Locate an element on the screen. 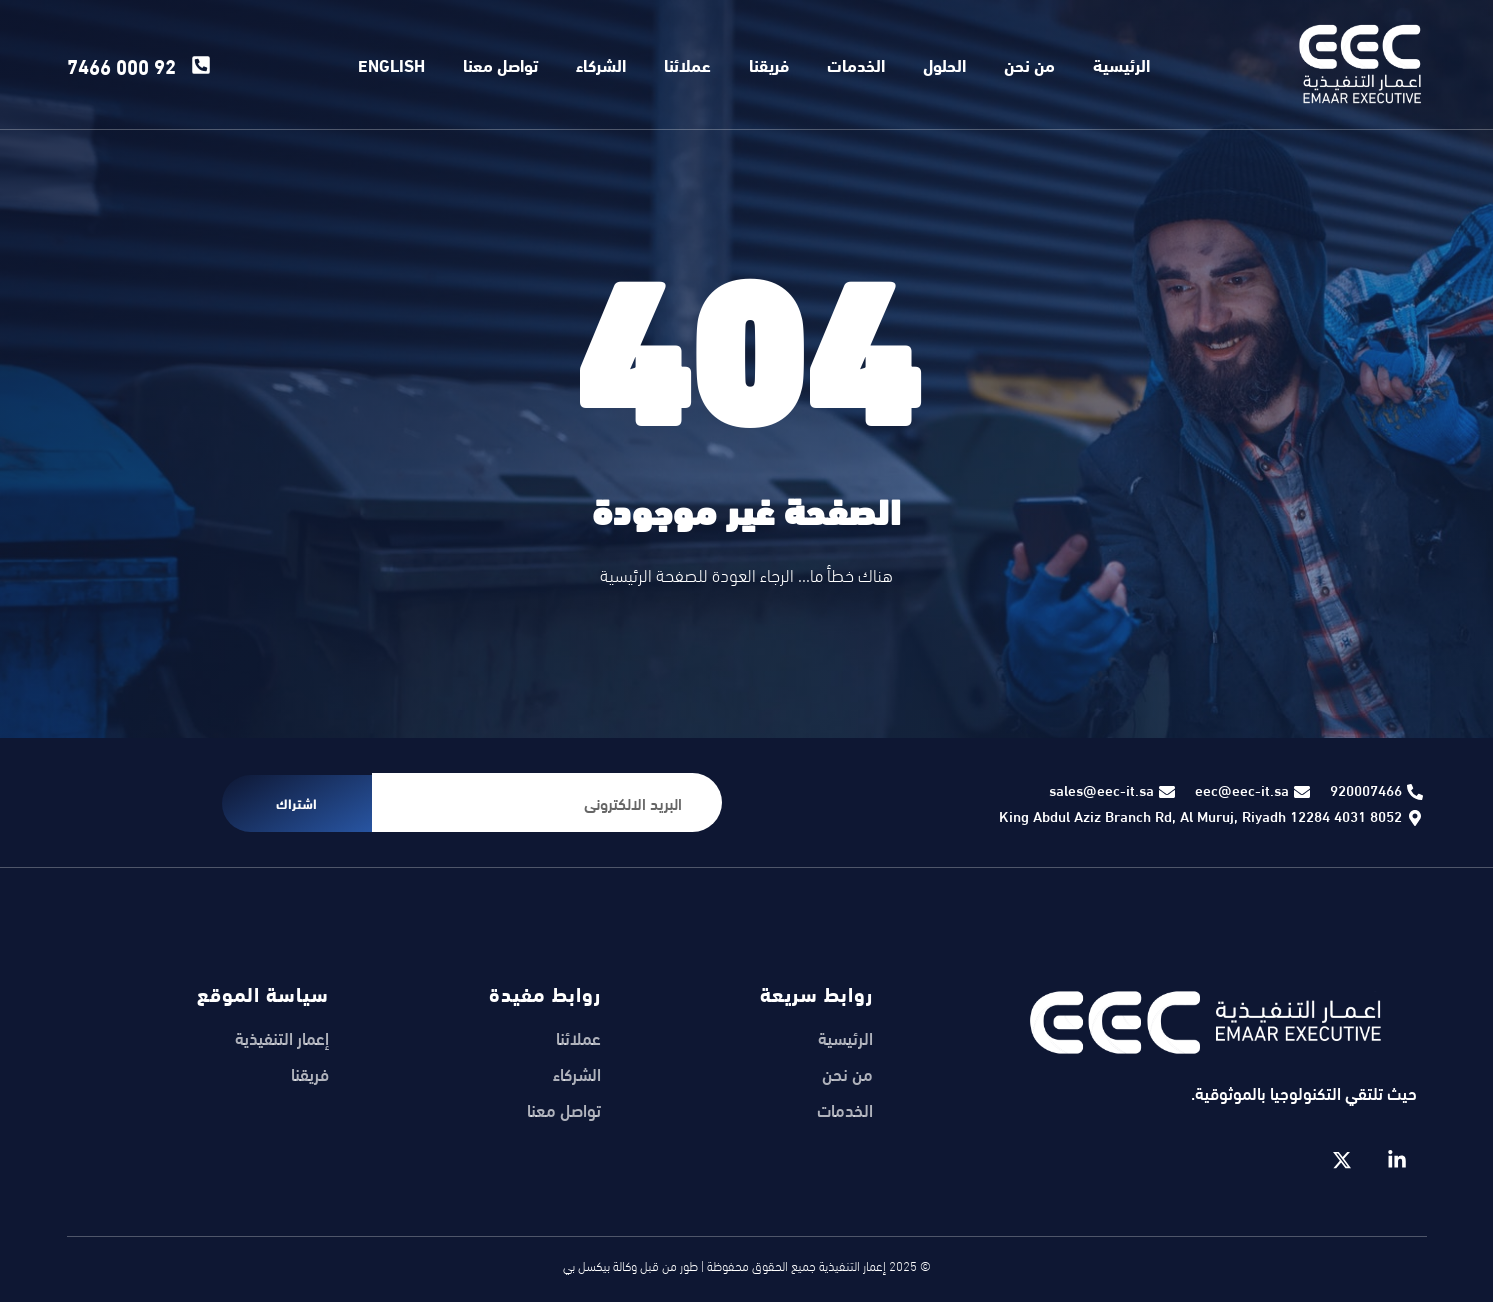 Image resolution: width=1493 pixels, height=1302 pixels. الحلول is located at coordinates (944, 64).